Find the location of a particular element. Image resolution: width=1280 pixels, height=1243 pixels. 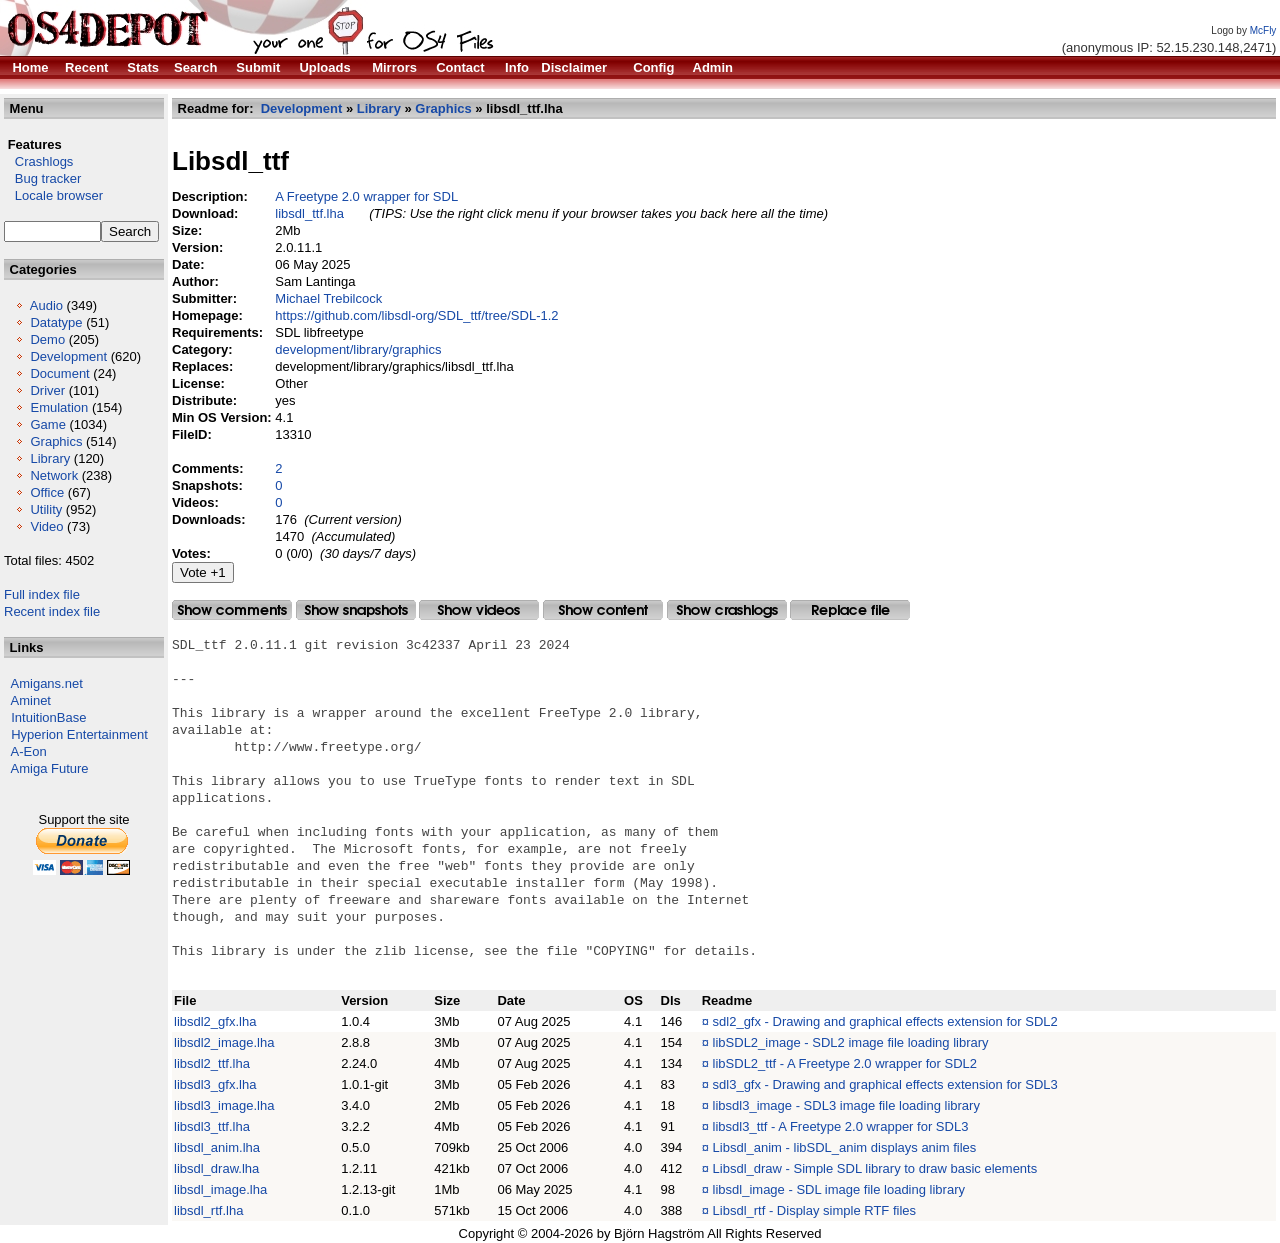

Office is located at coordinates (47, 492).